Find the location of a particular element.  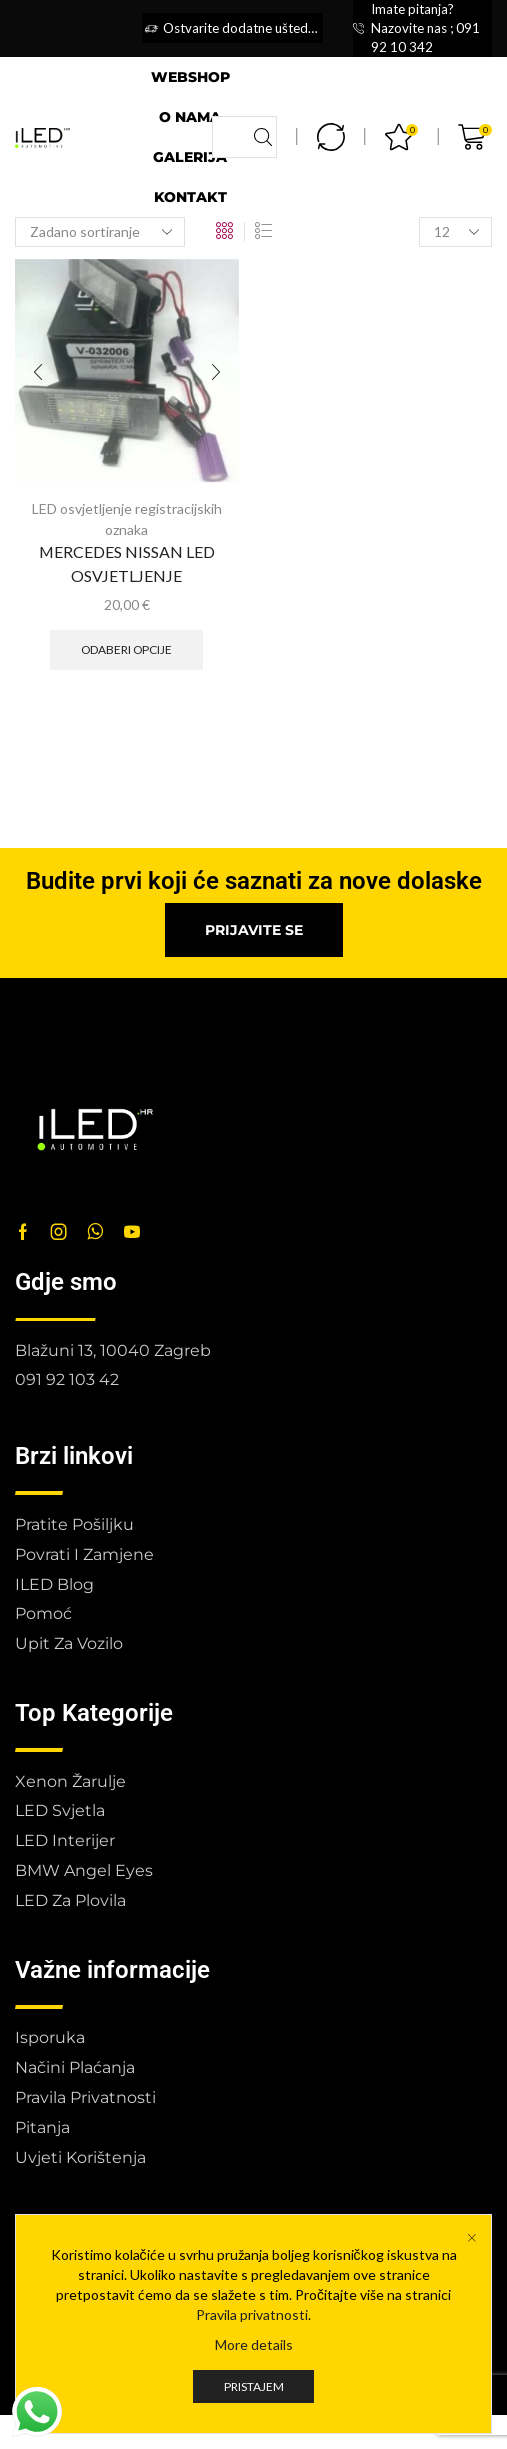

MERCEDES NISSAN LED OSVJETLJENJE is located at coordinates (127, 563).